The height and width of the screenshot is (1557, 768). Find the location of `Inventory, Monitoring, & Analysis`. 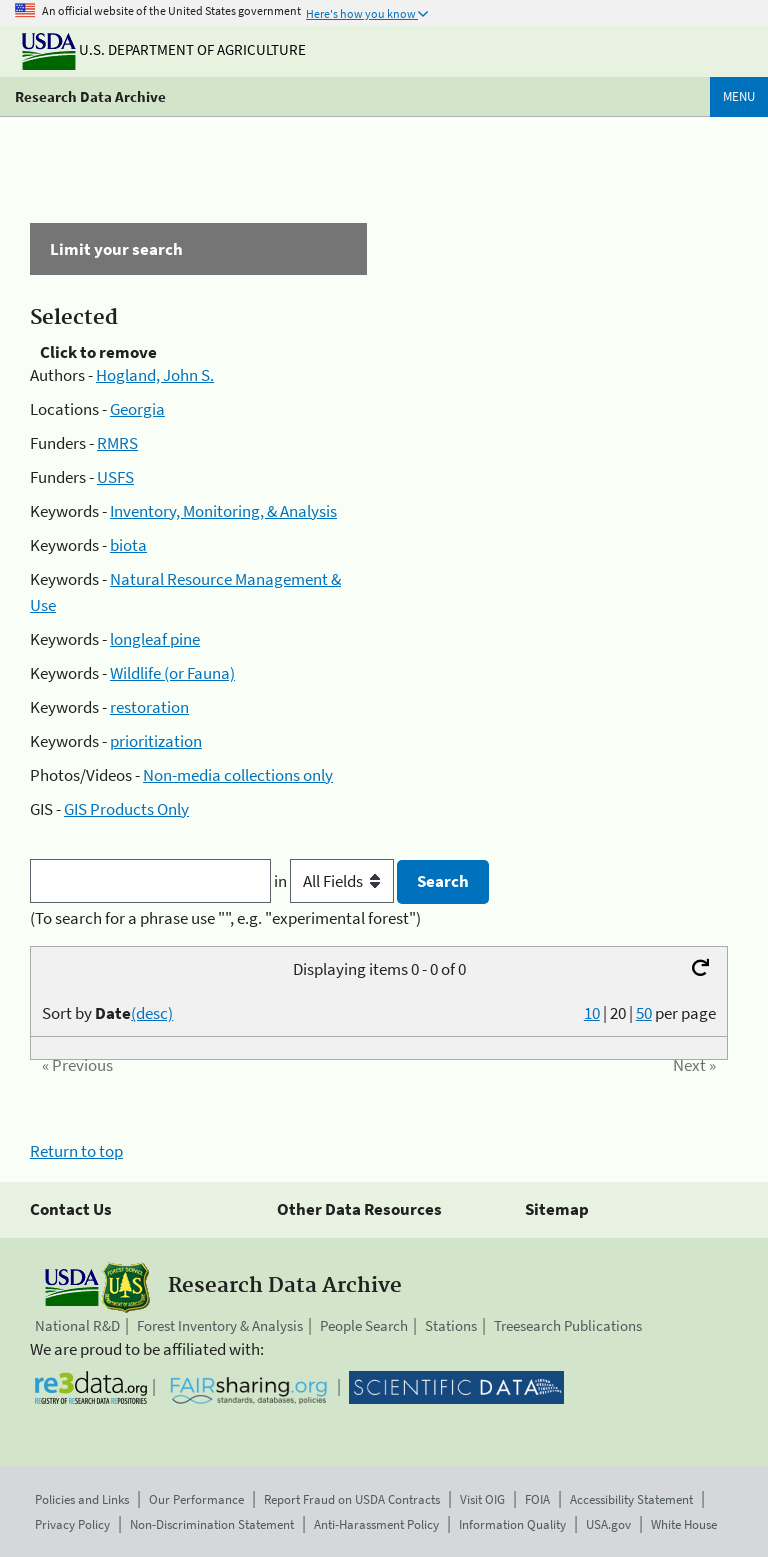

Inventory, Monitoring, & Analysis is located at coordinates (223, 511).